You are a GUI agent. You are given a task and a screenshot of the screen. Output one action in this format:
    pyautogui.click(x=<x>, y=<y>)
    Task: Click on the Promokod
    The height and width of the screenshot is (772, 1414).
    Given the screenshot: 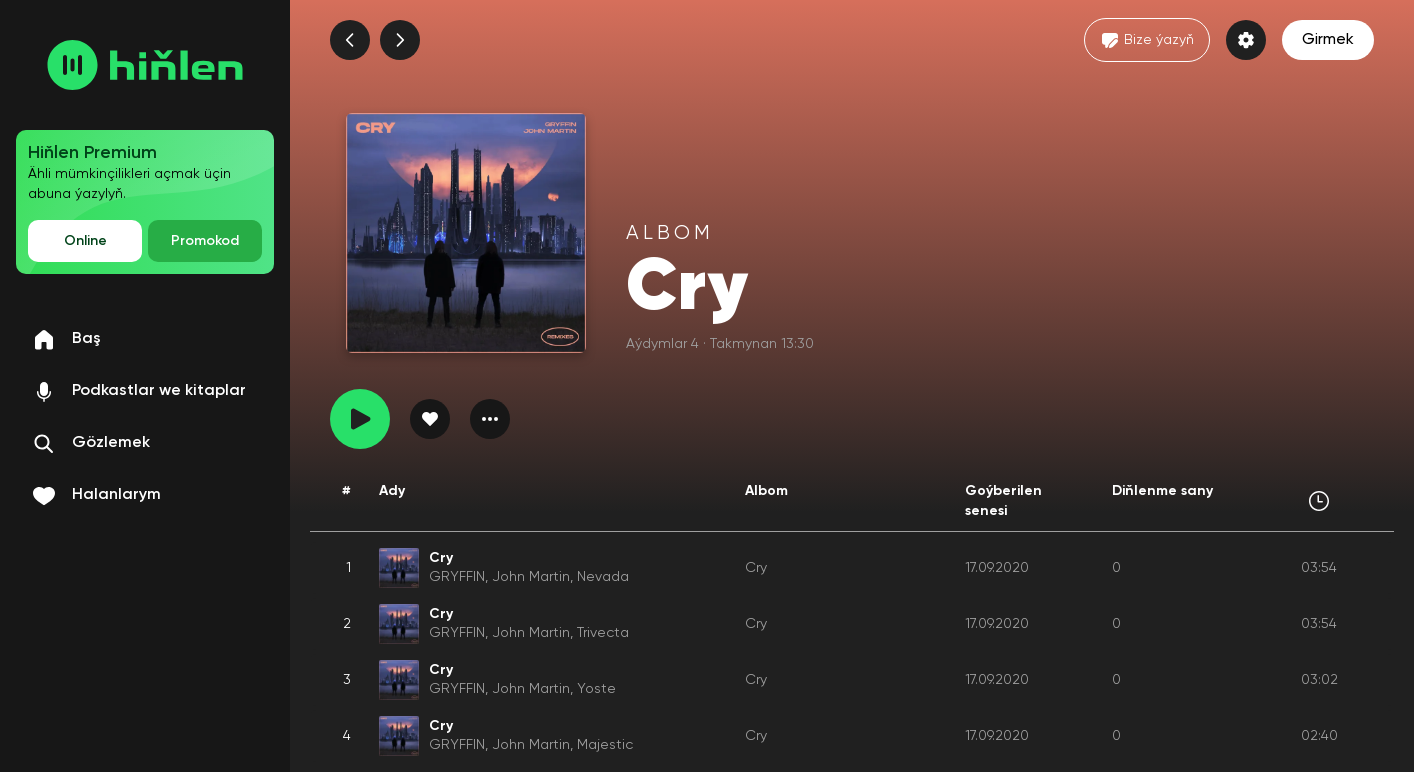 What is the action you would take?
    pyautogui.click(x=205, y=241)
    